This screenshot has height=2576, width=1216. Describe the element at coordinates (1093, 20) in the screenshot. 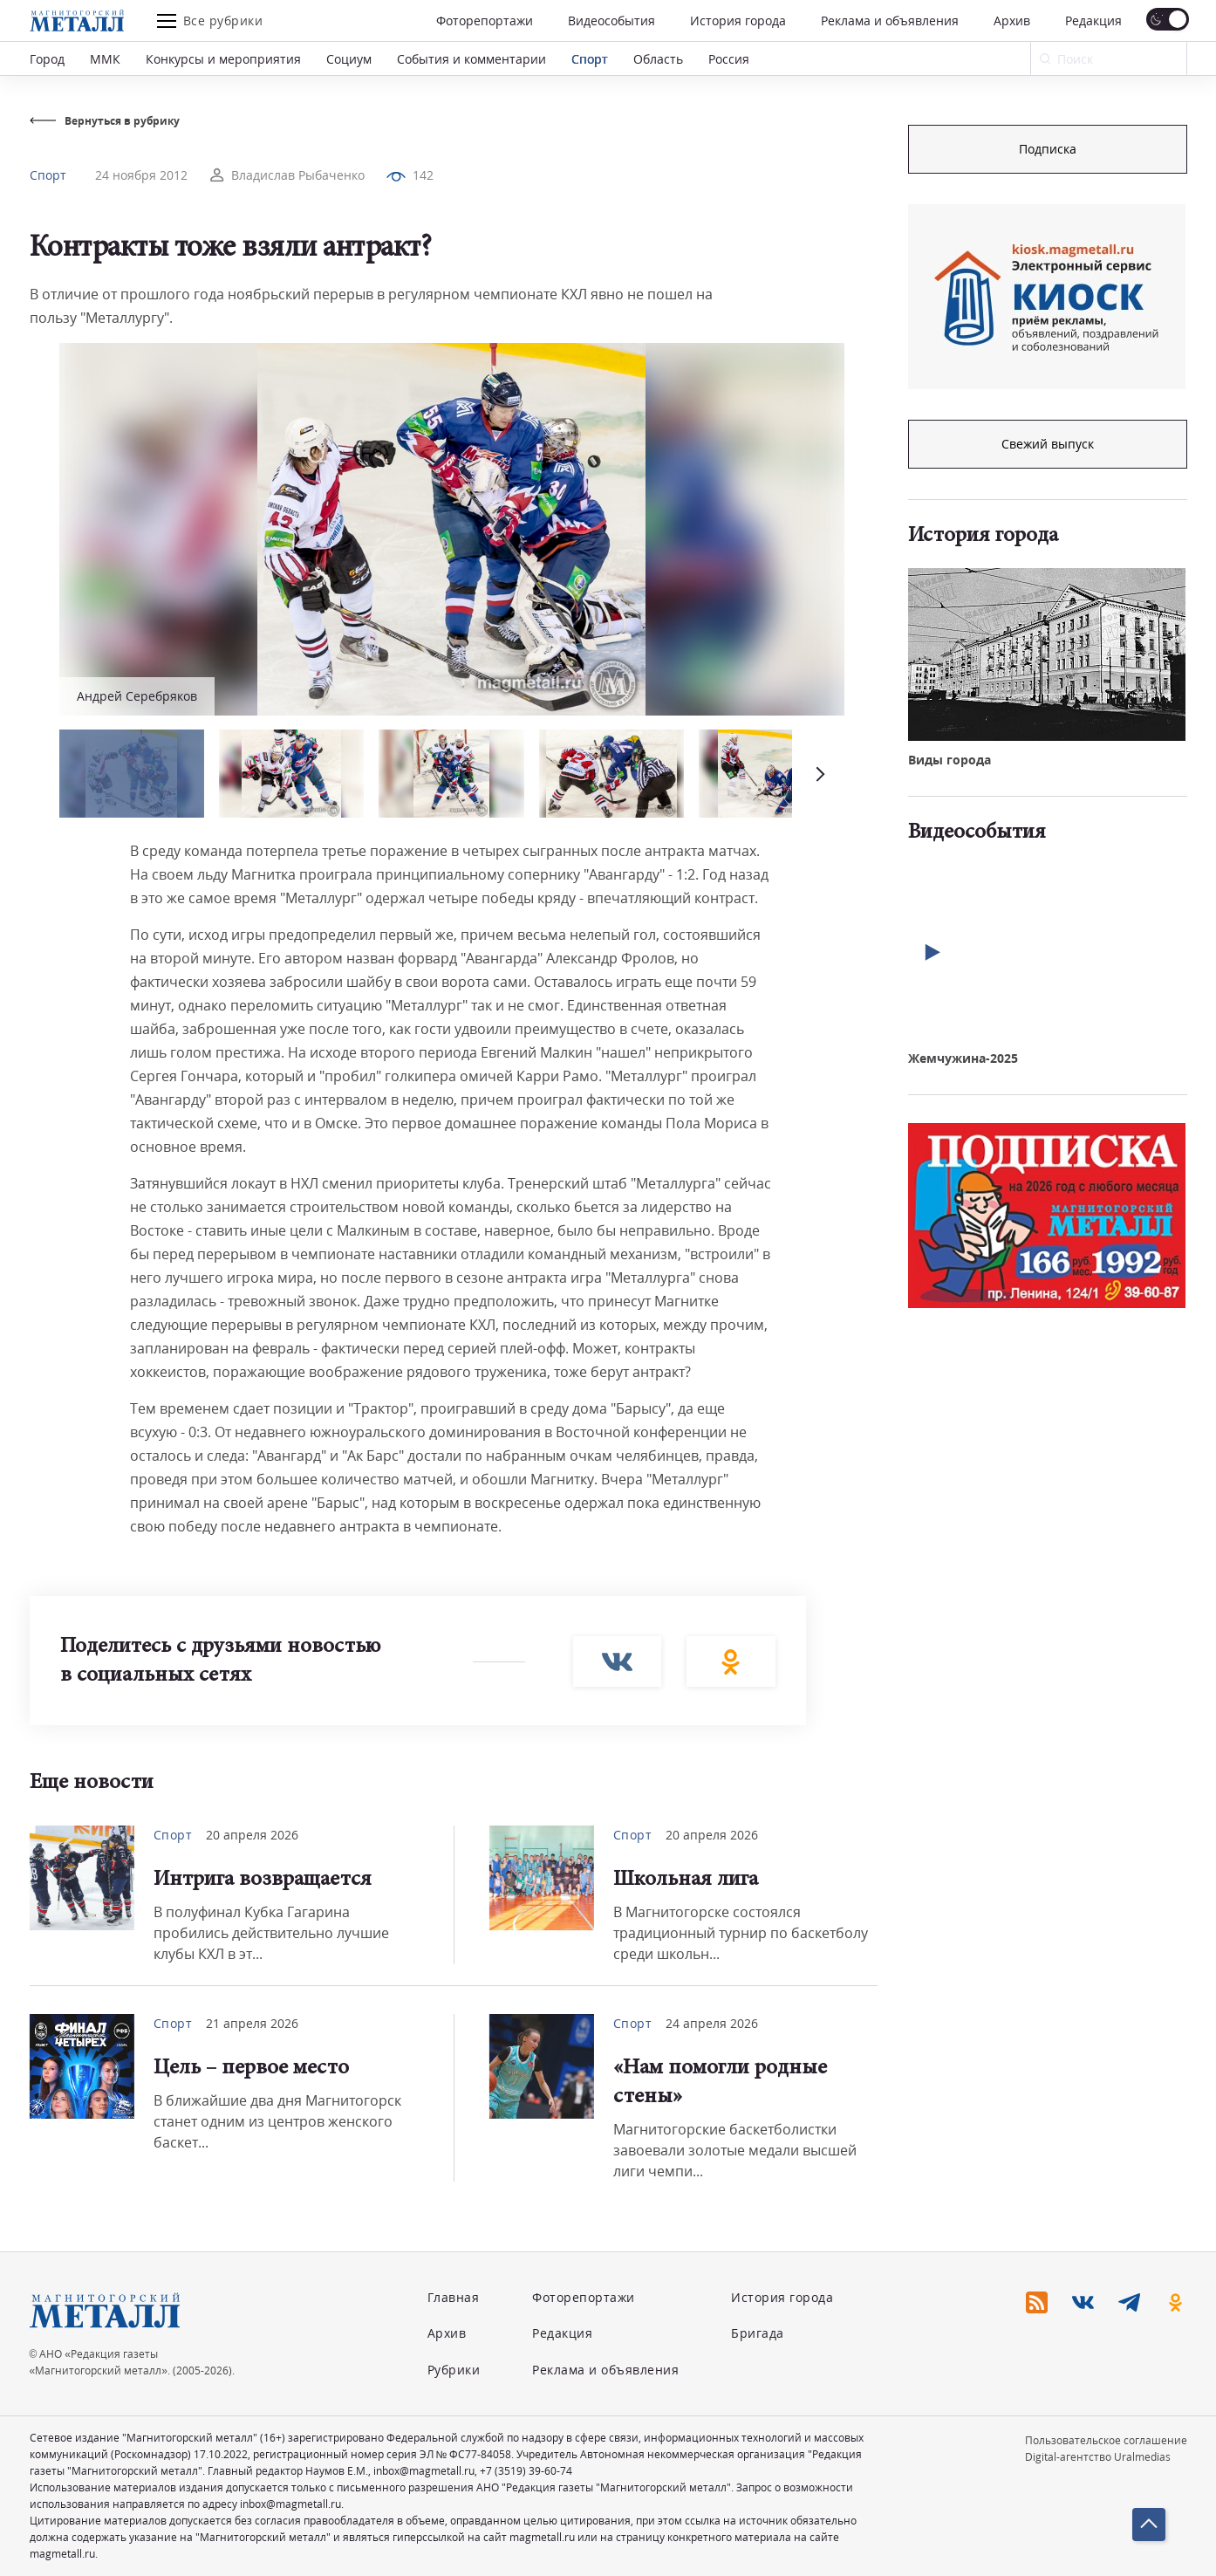

I see `Редакция` at that location.